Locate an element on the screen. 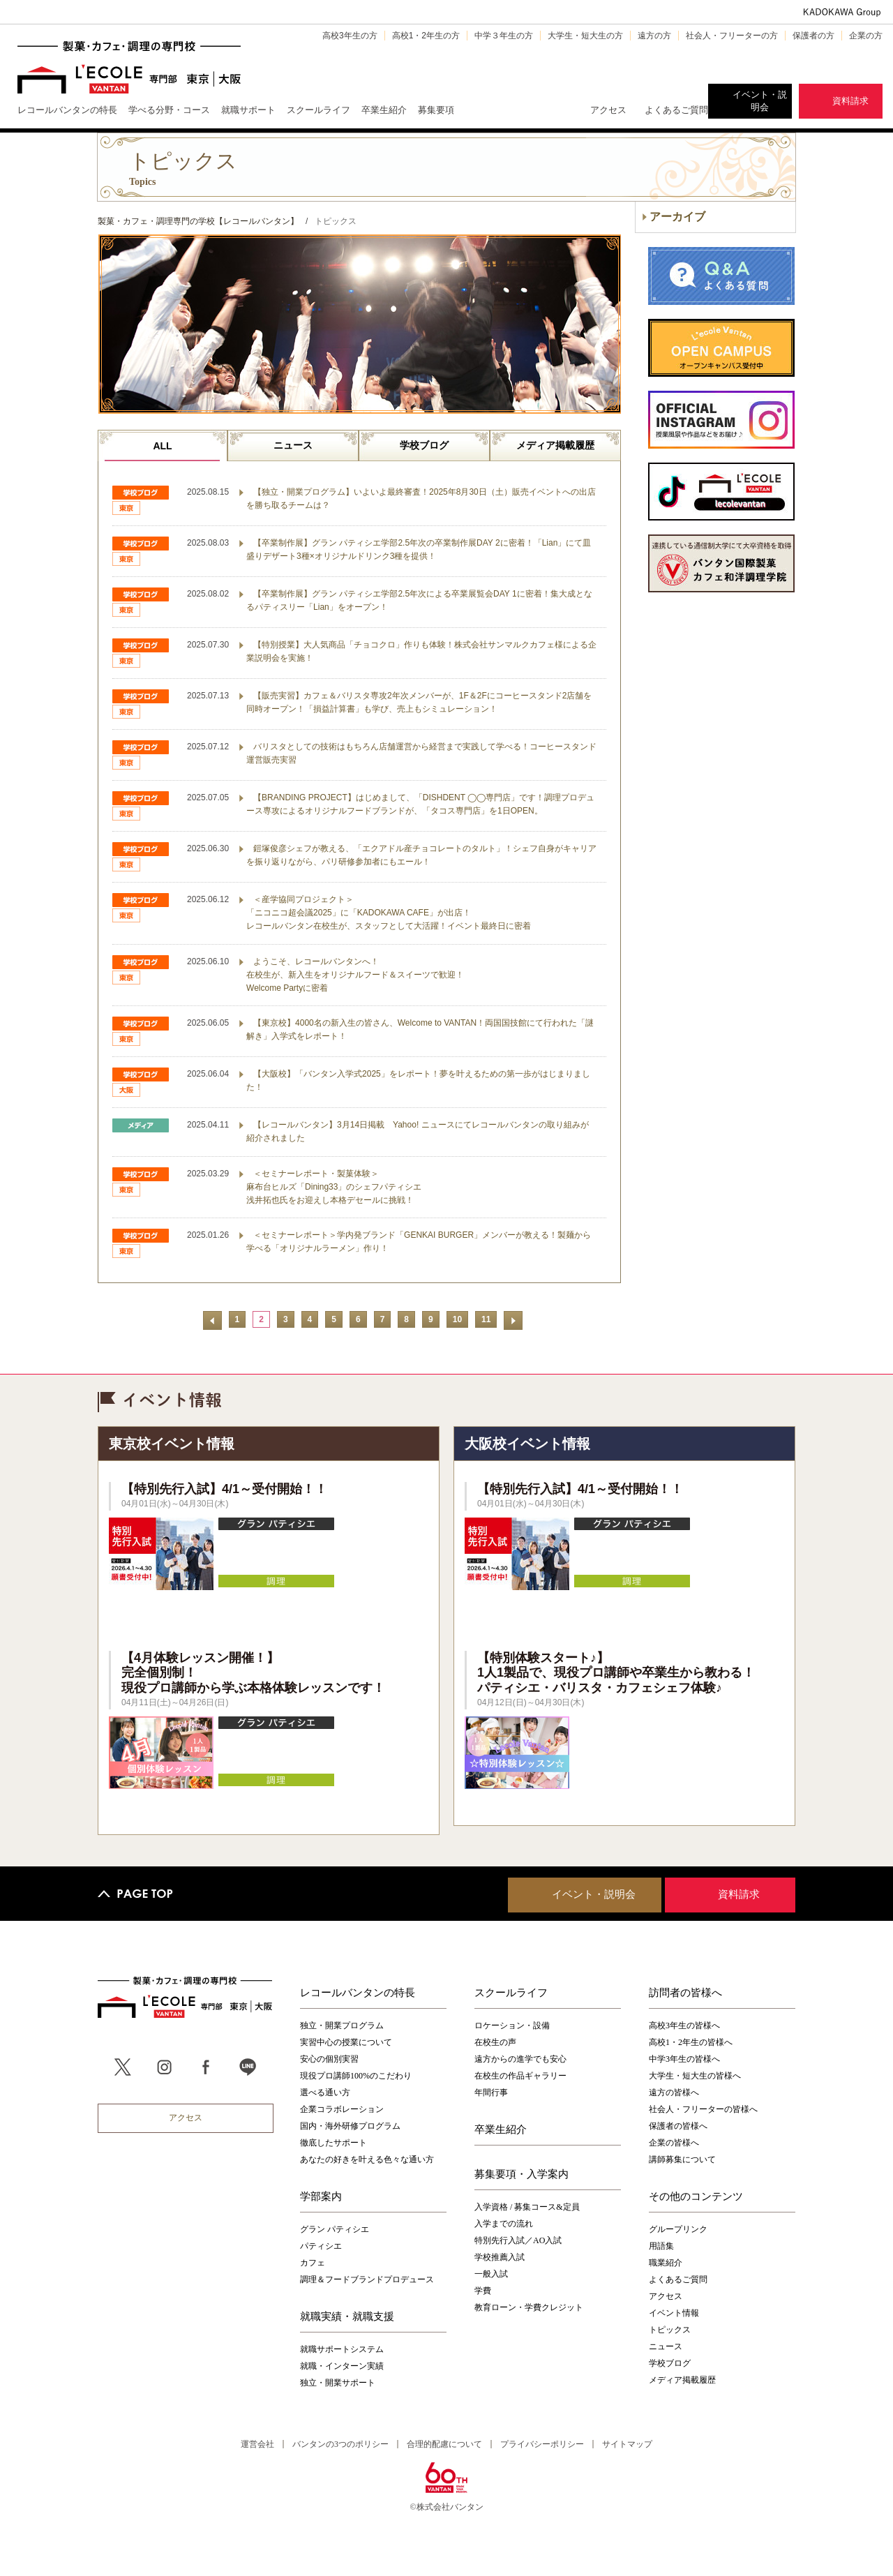 The width and height of the screenshot is (893, 2576). 就職サポートシステム is located at coordinates (342, 2349).